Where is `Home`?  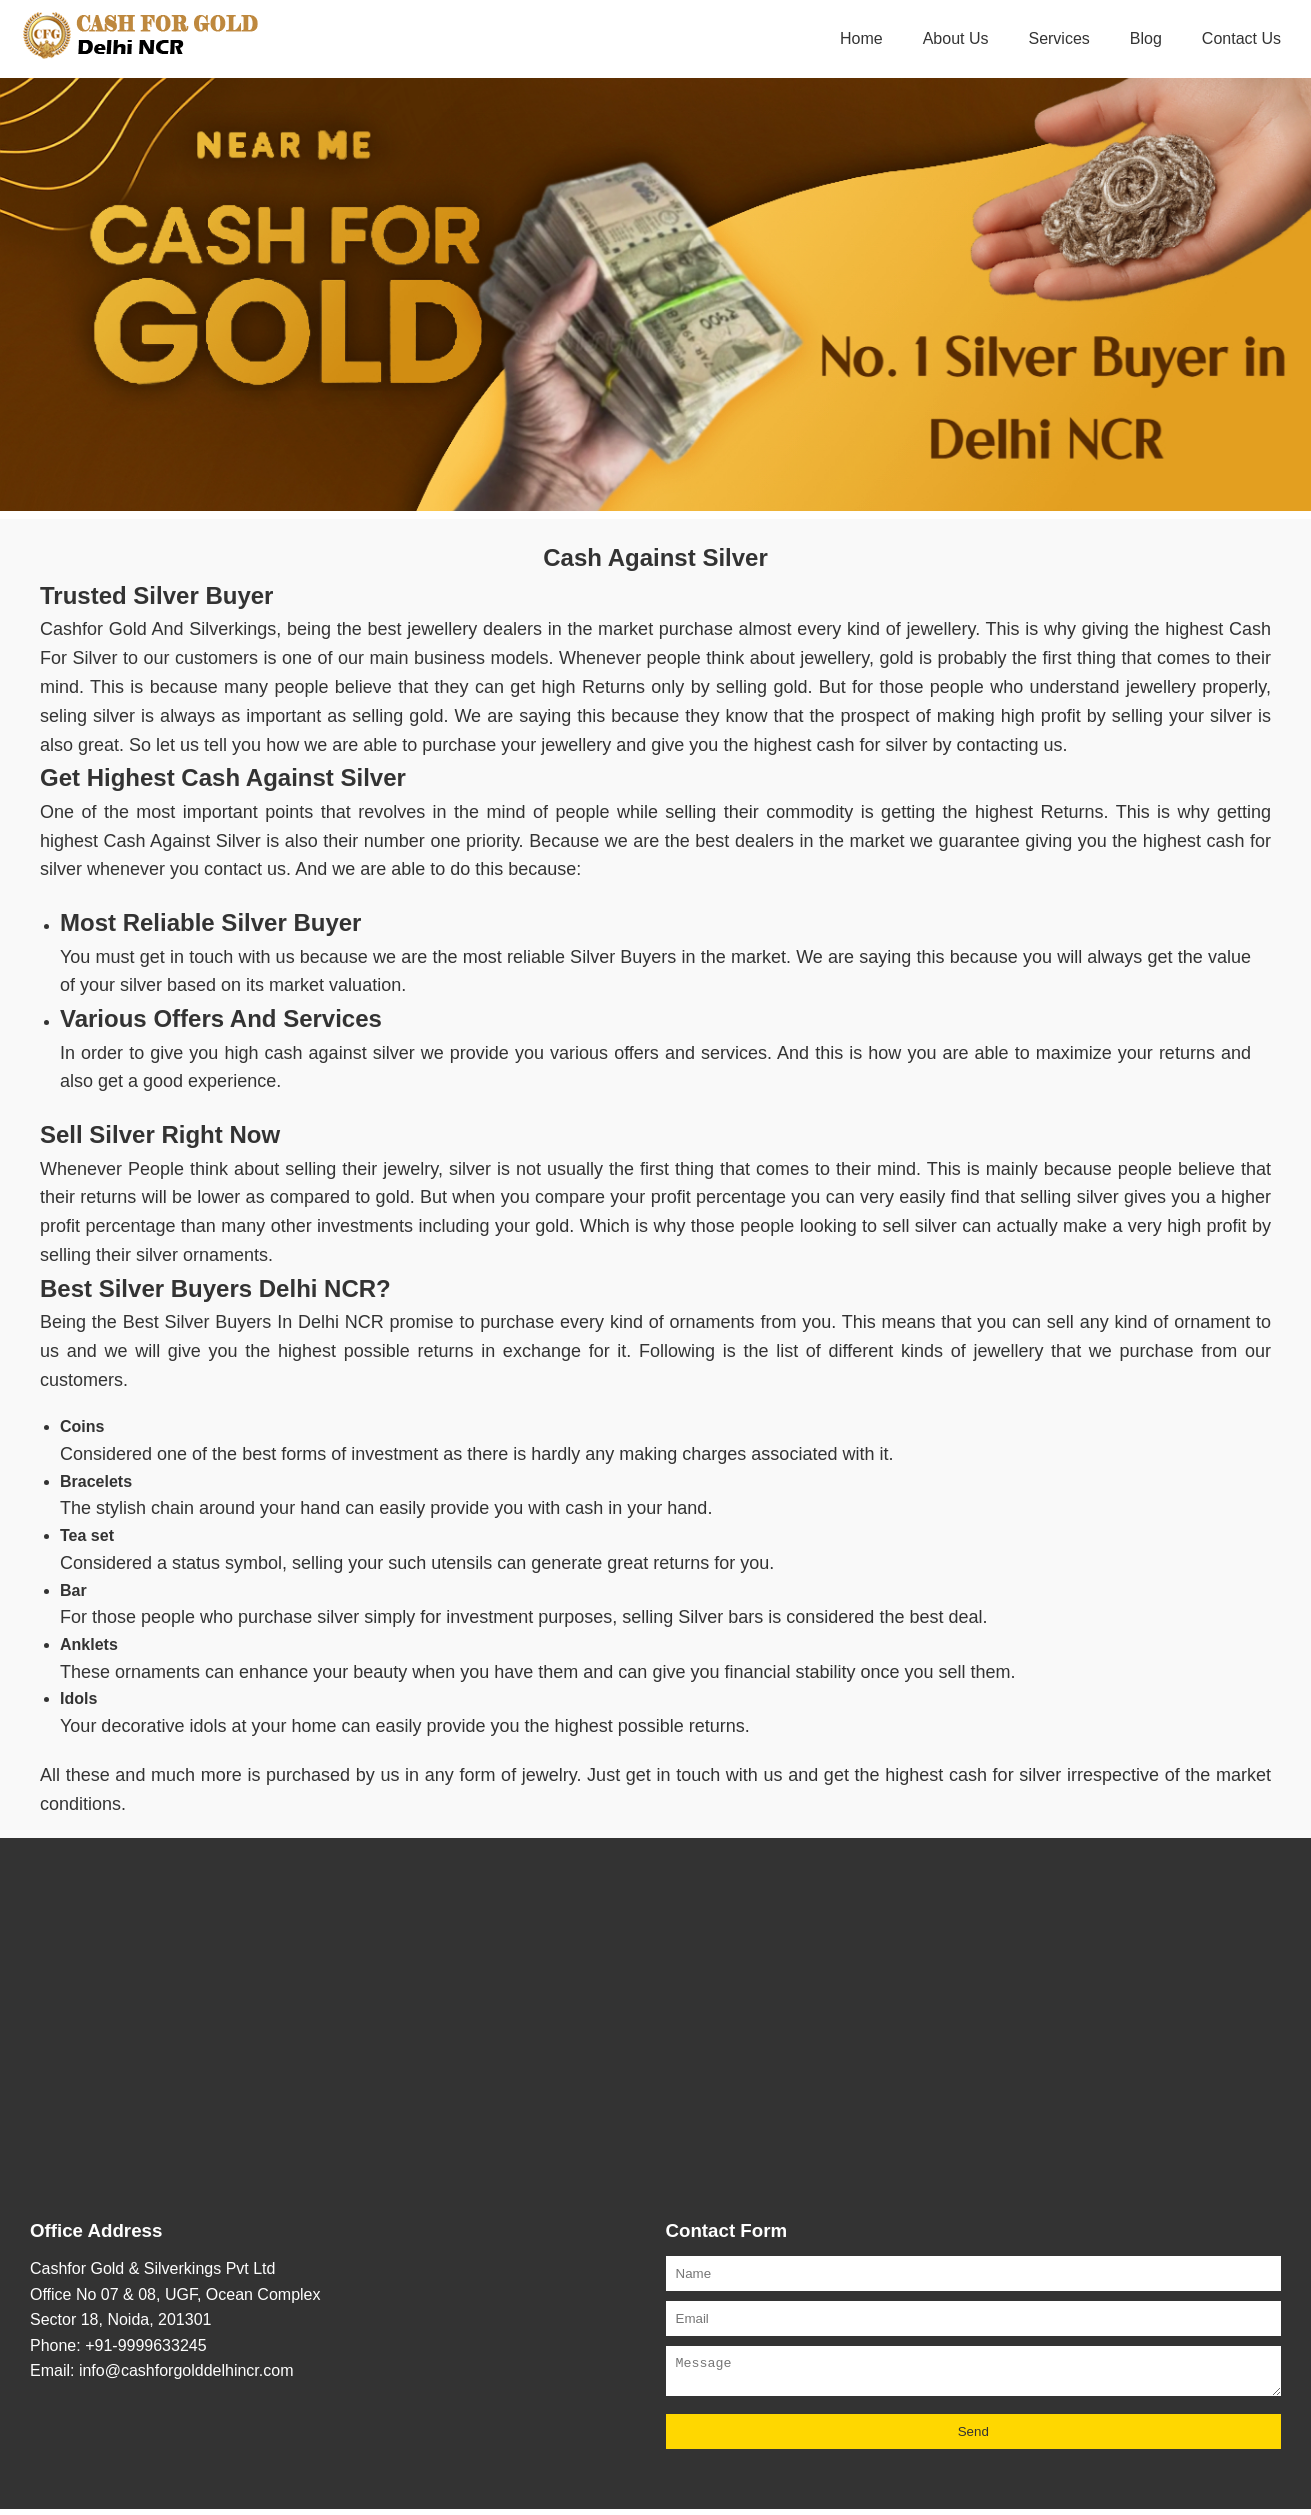 Home is located at coordinates (861, 38).